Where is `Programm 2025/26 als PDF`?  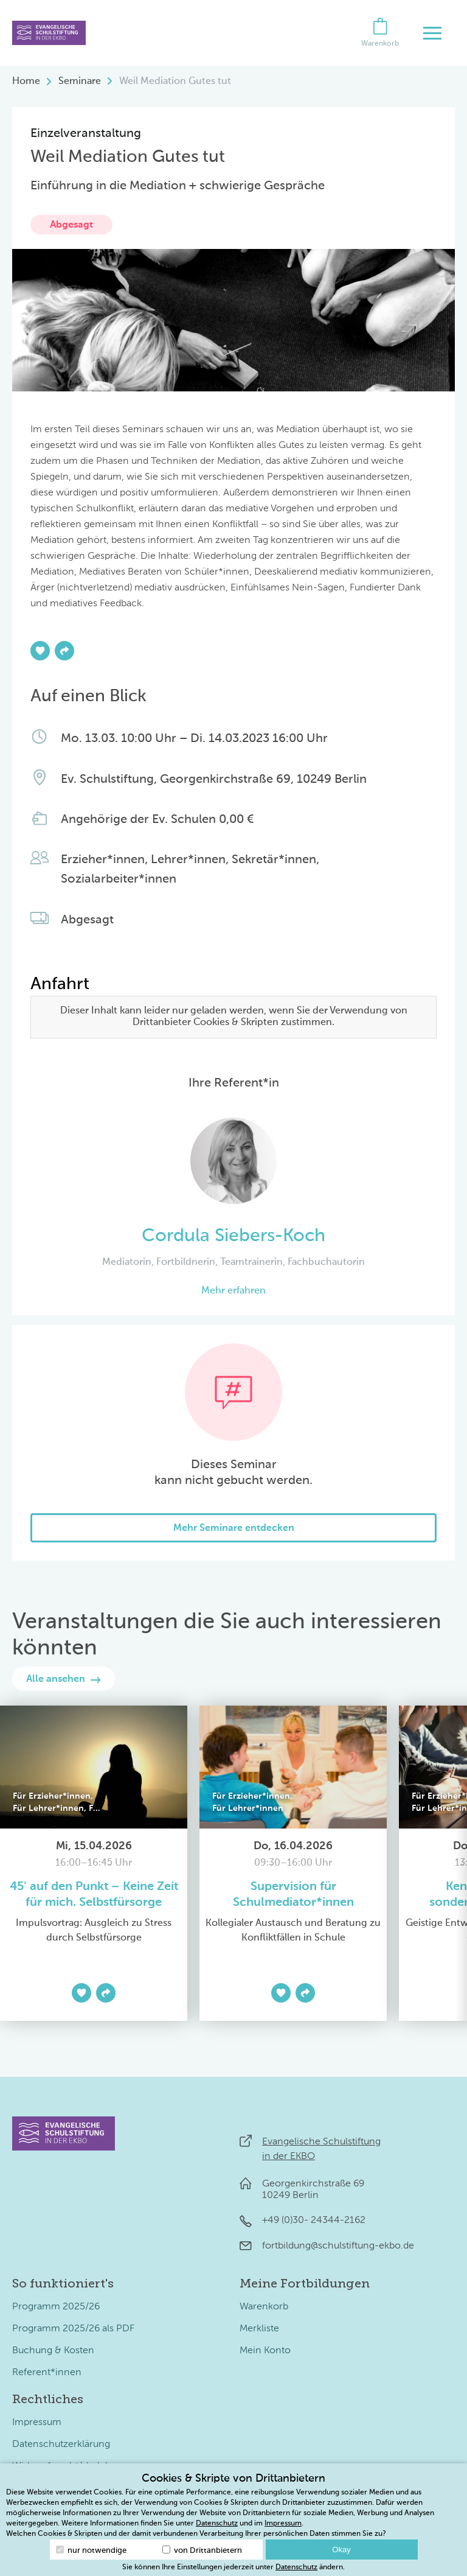 Programm 2025/26 als PDF is located at coordinates (73, 2329).